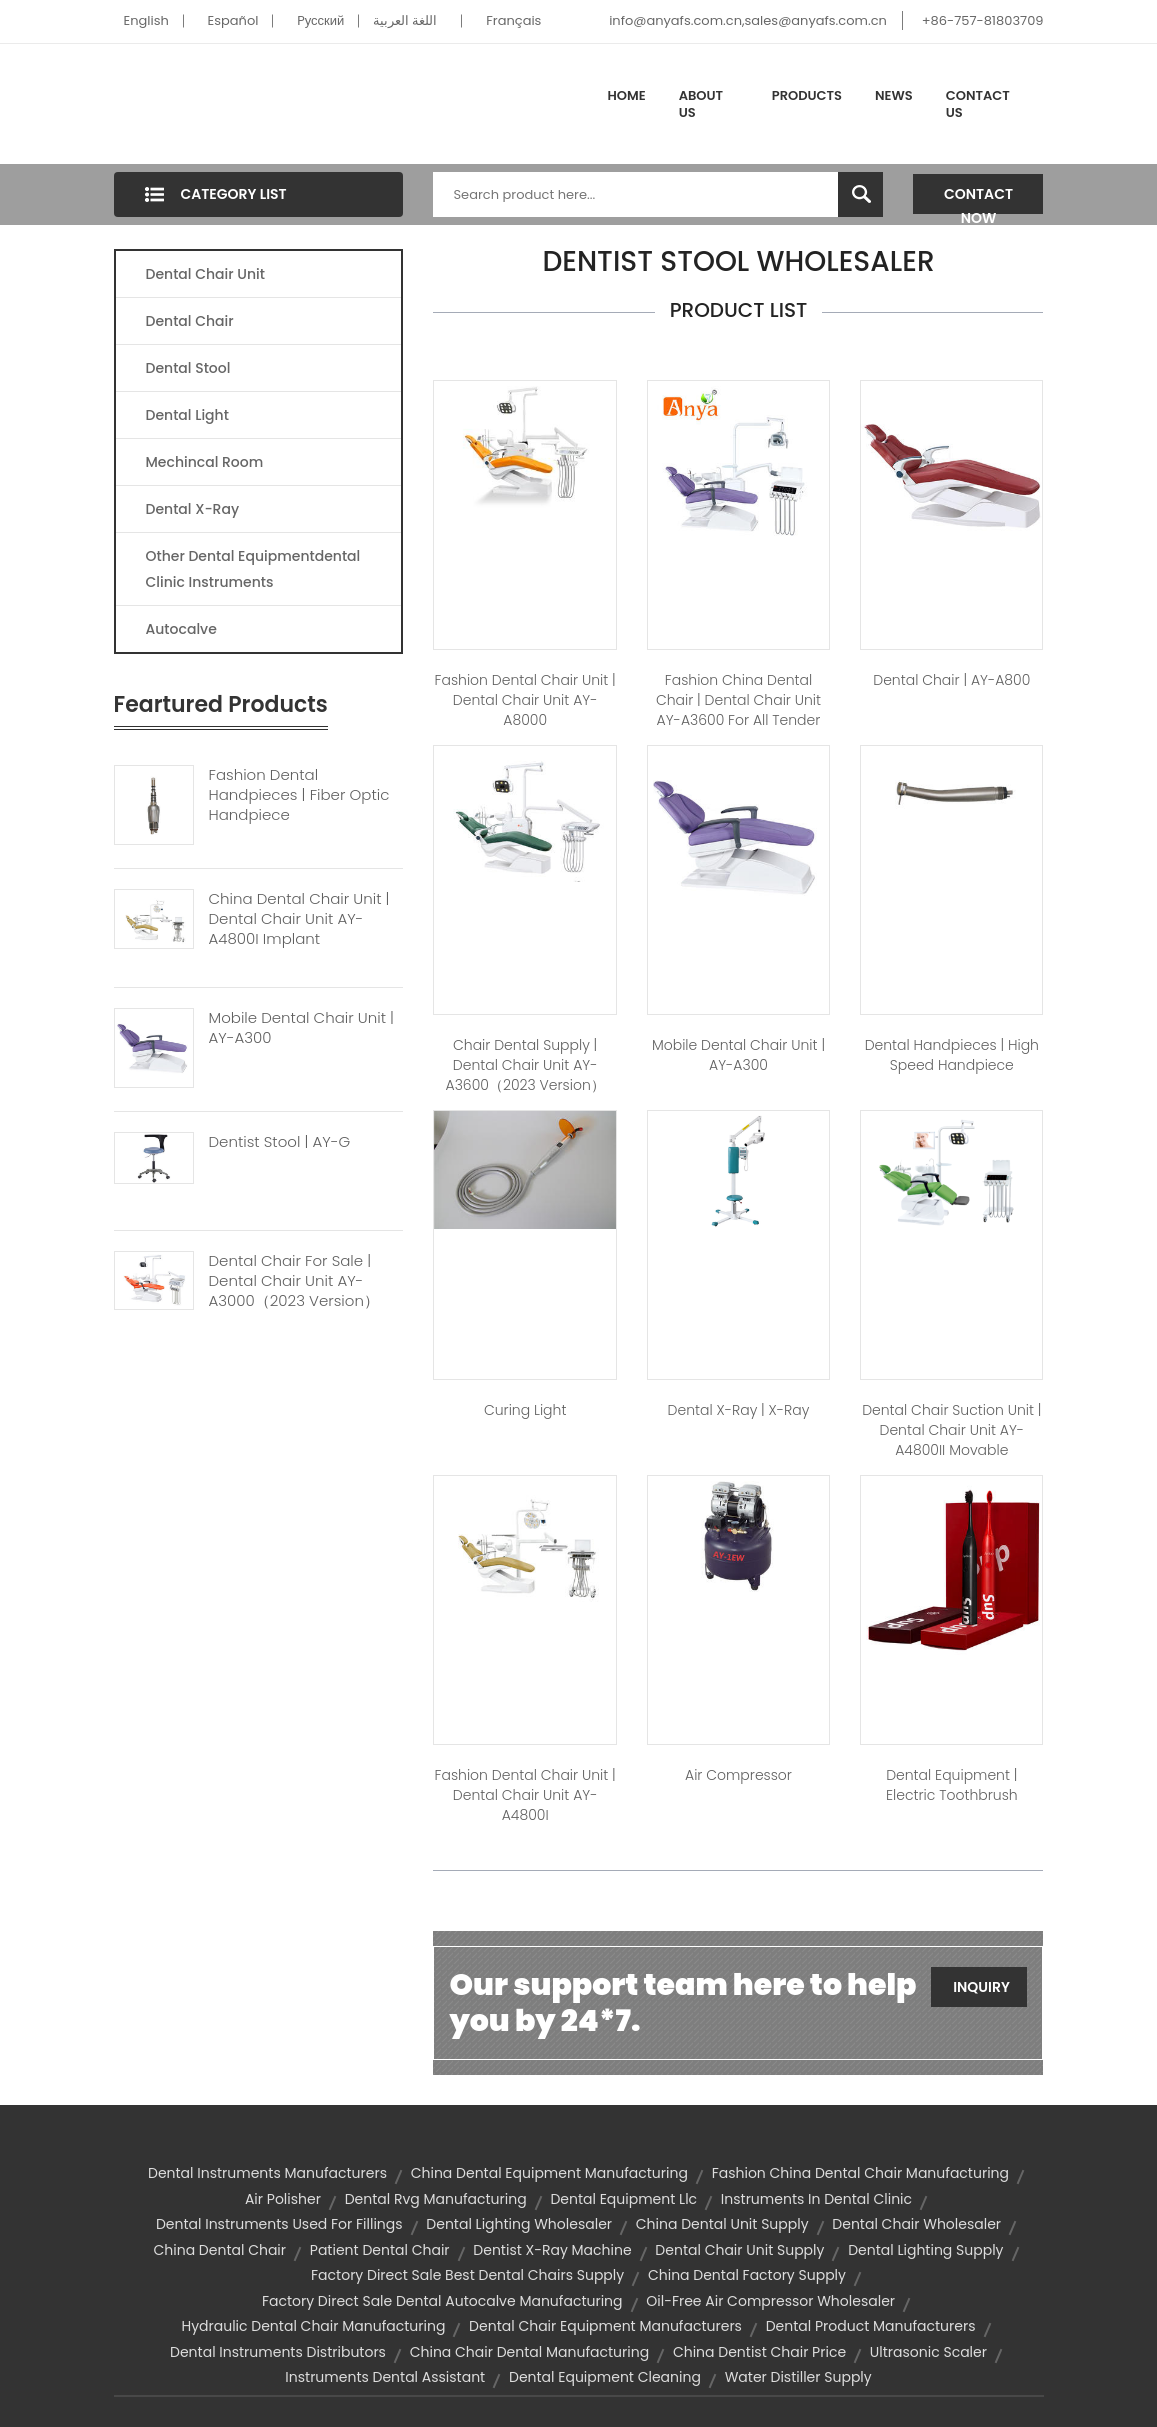 This screenshot has width=1157, height=2427. Describe the element at coordinates (442, 2301) in the screenshot. I see `factory direct sale dental autocalve manufacturing` at that location.